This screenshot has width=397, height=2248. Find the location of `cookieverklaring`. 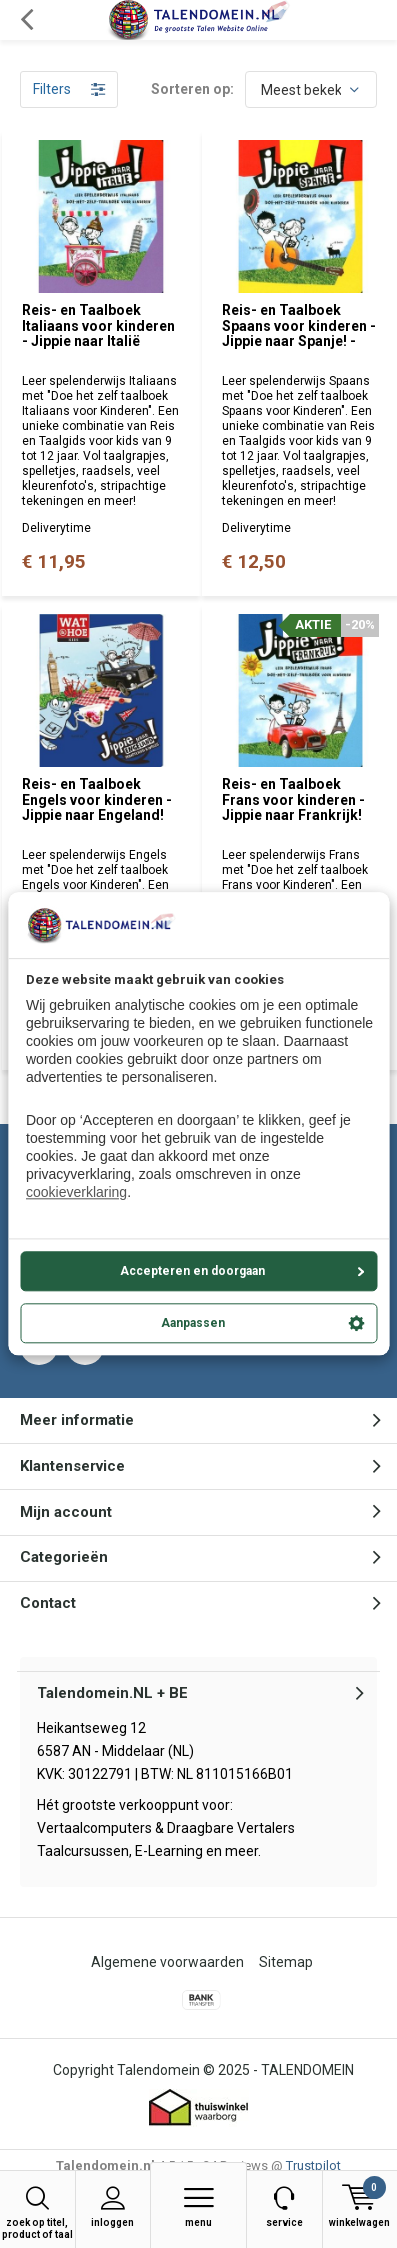

cookieverklaring is located at coordinates (76, 1193).